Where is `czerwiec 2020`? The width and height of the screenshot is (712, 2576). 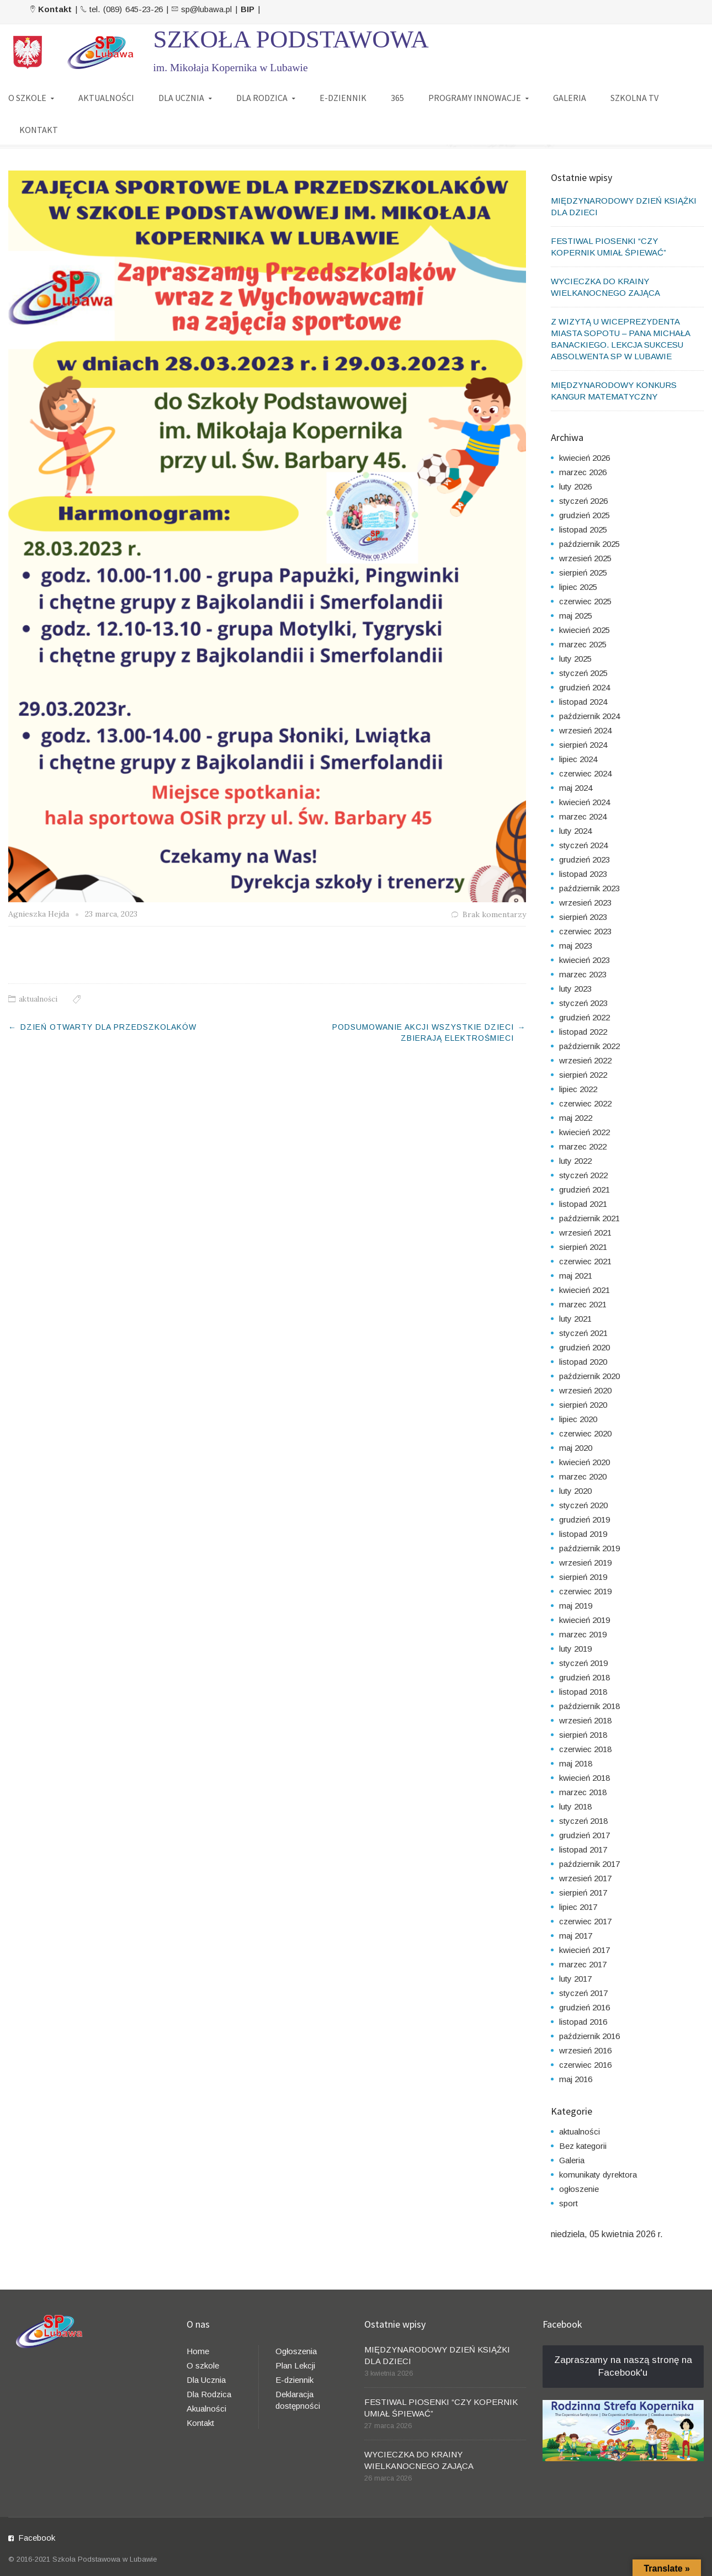 czerwiec 2020 is located at coordinates (585, 1433).